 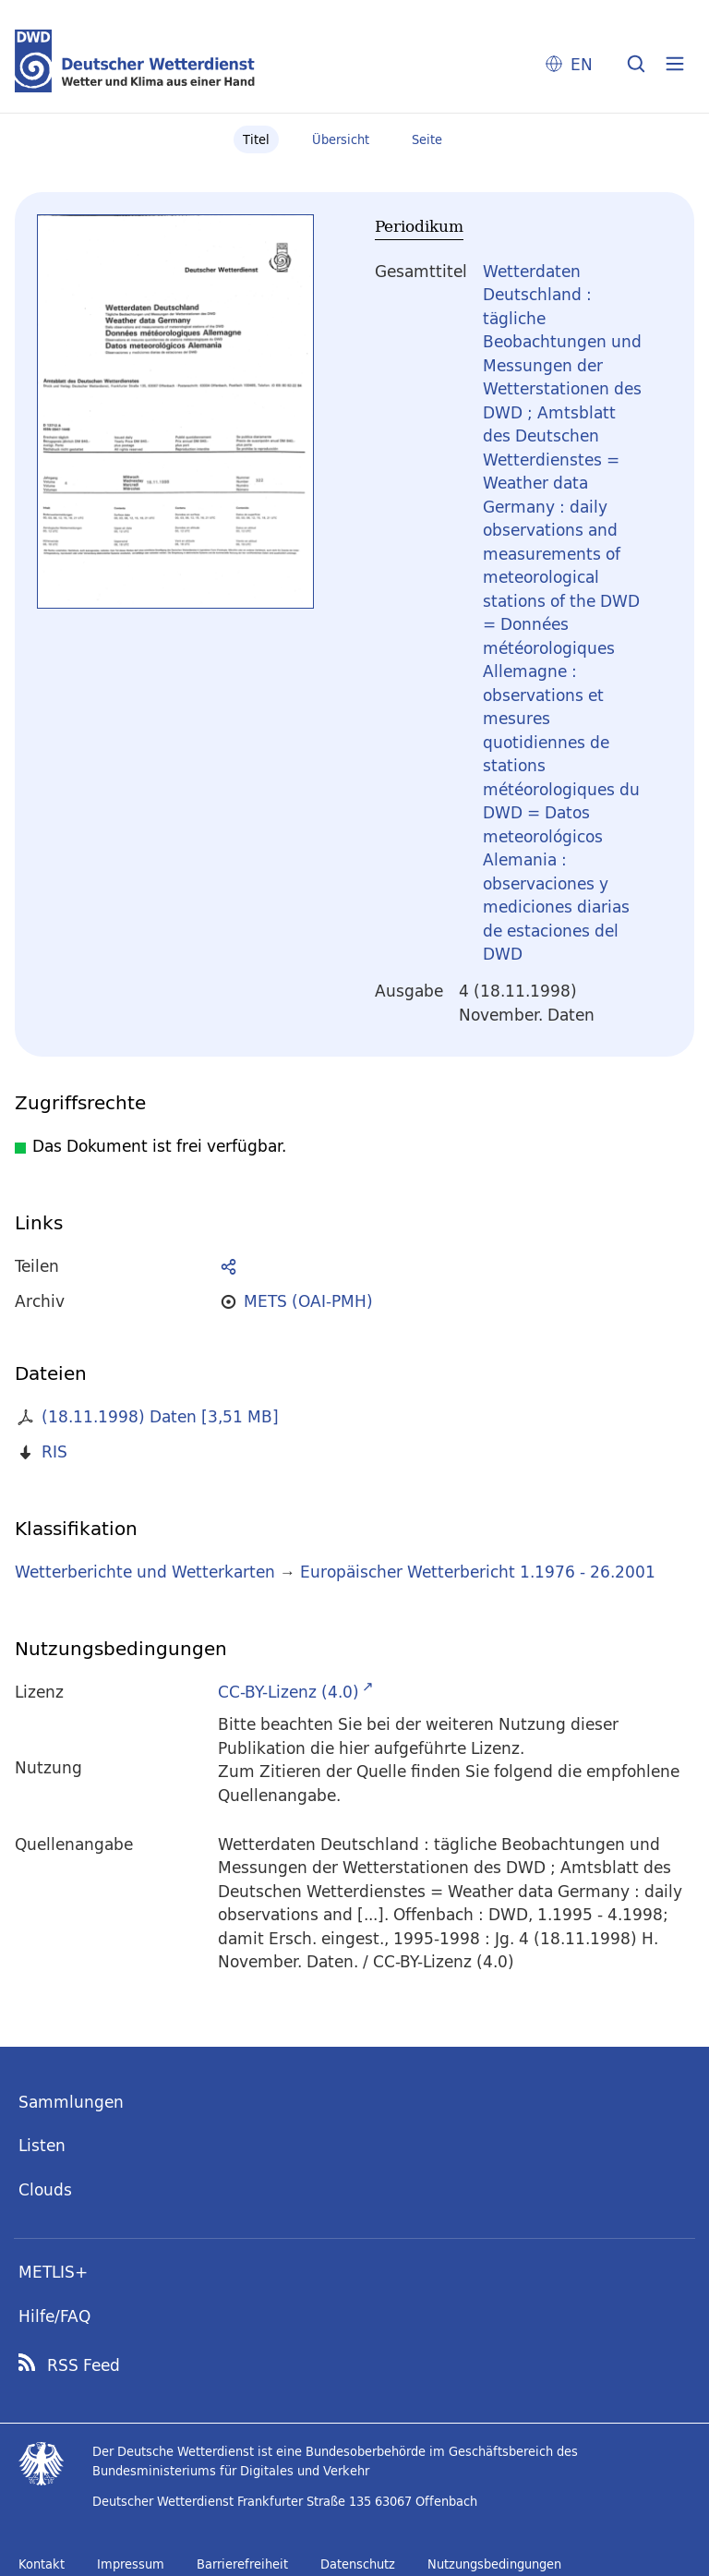 What do you see at coordinates (357, 2564) in the screenshot?
I see `Datenschutz` at bounding box center [357, 2564].